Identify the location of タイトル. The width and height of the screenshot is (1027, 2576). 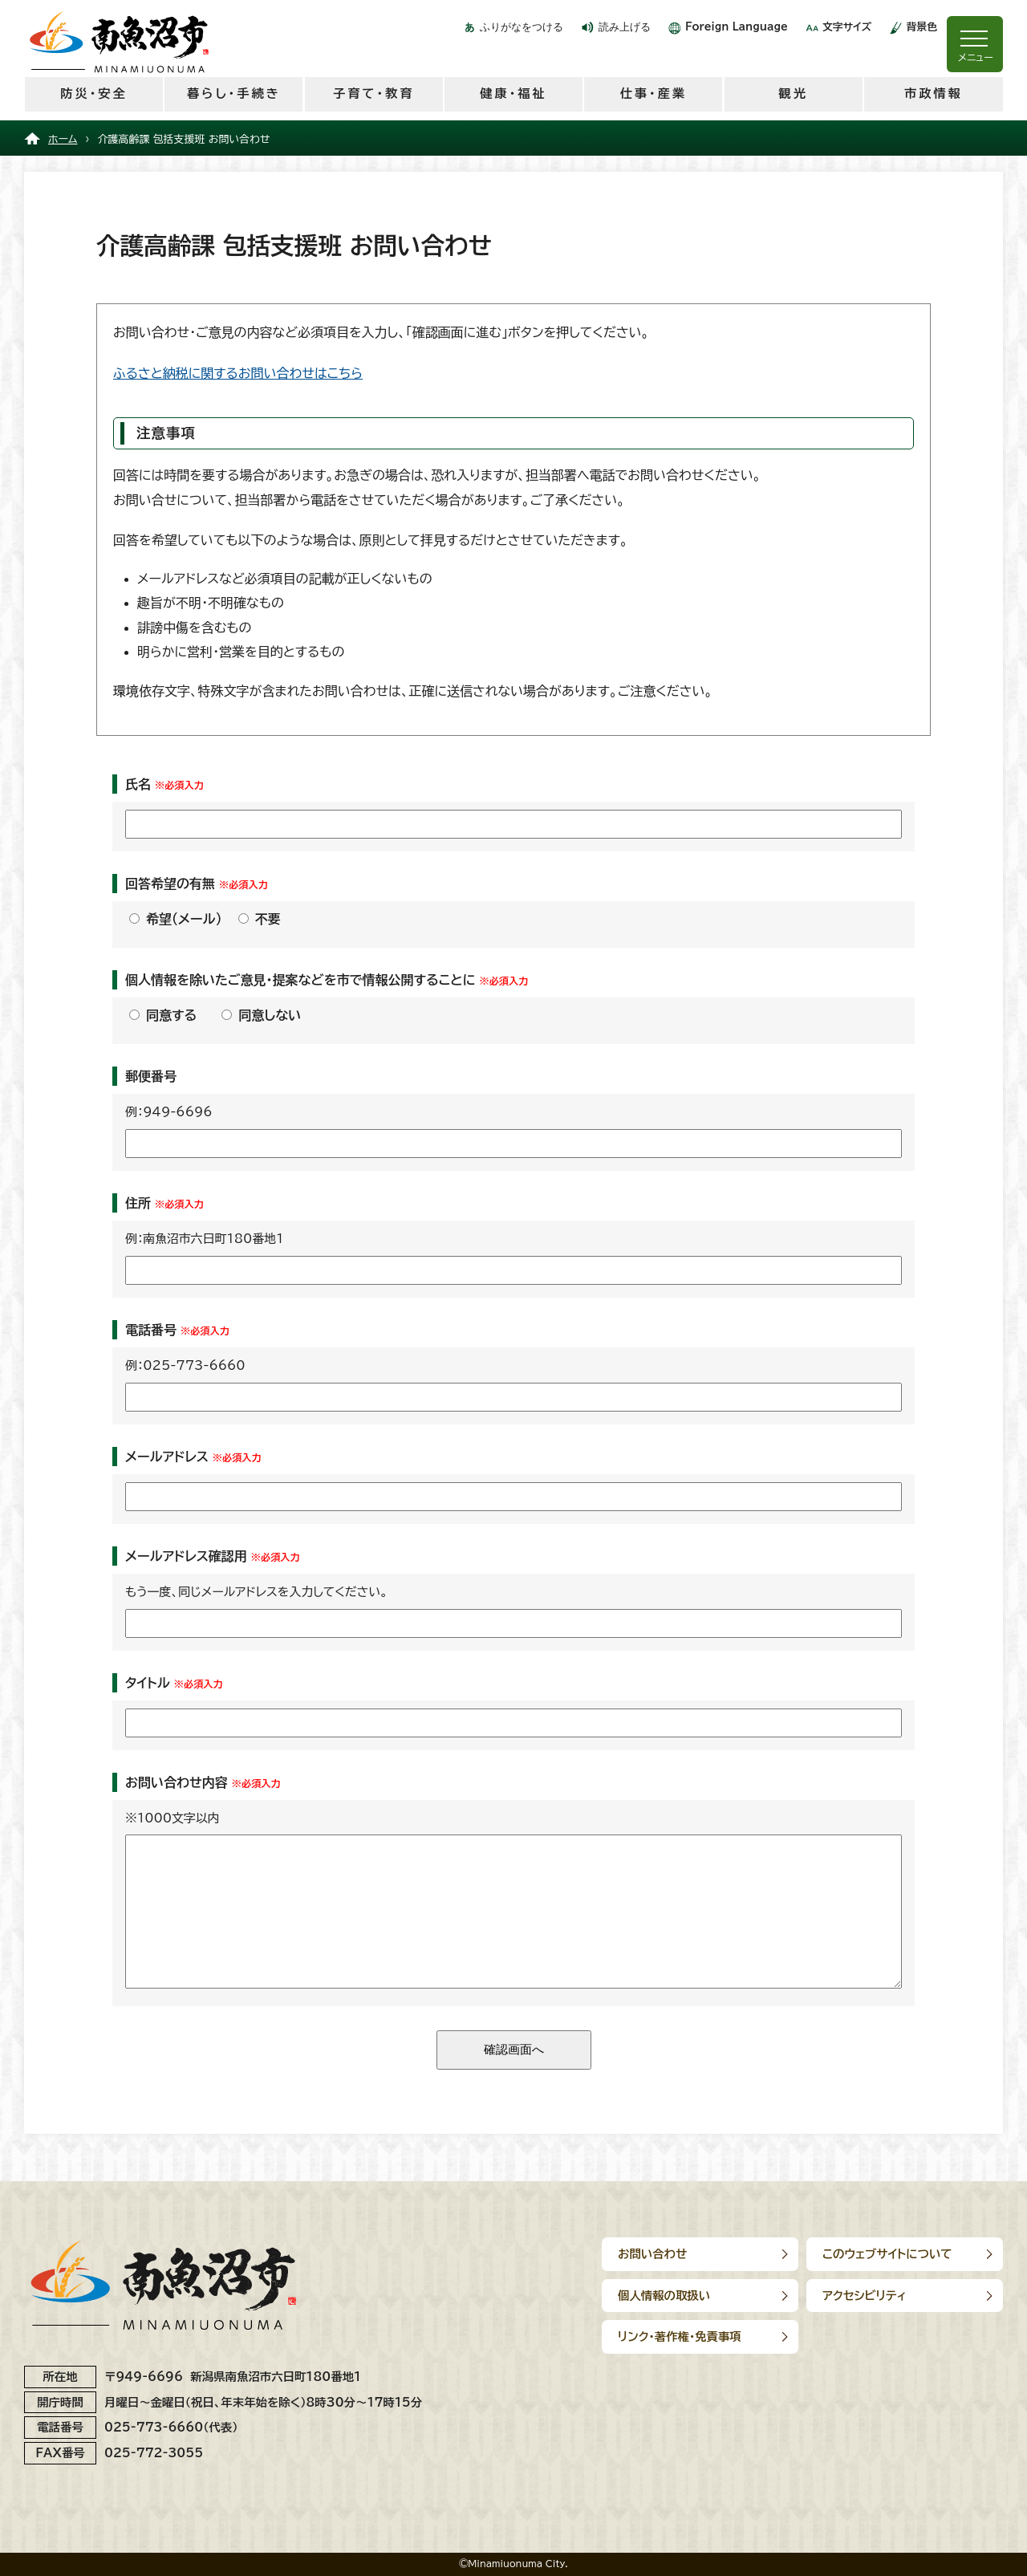
(147, 1682).